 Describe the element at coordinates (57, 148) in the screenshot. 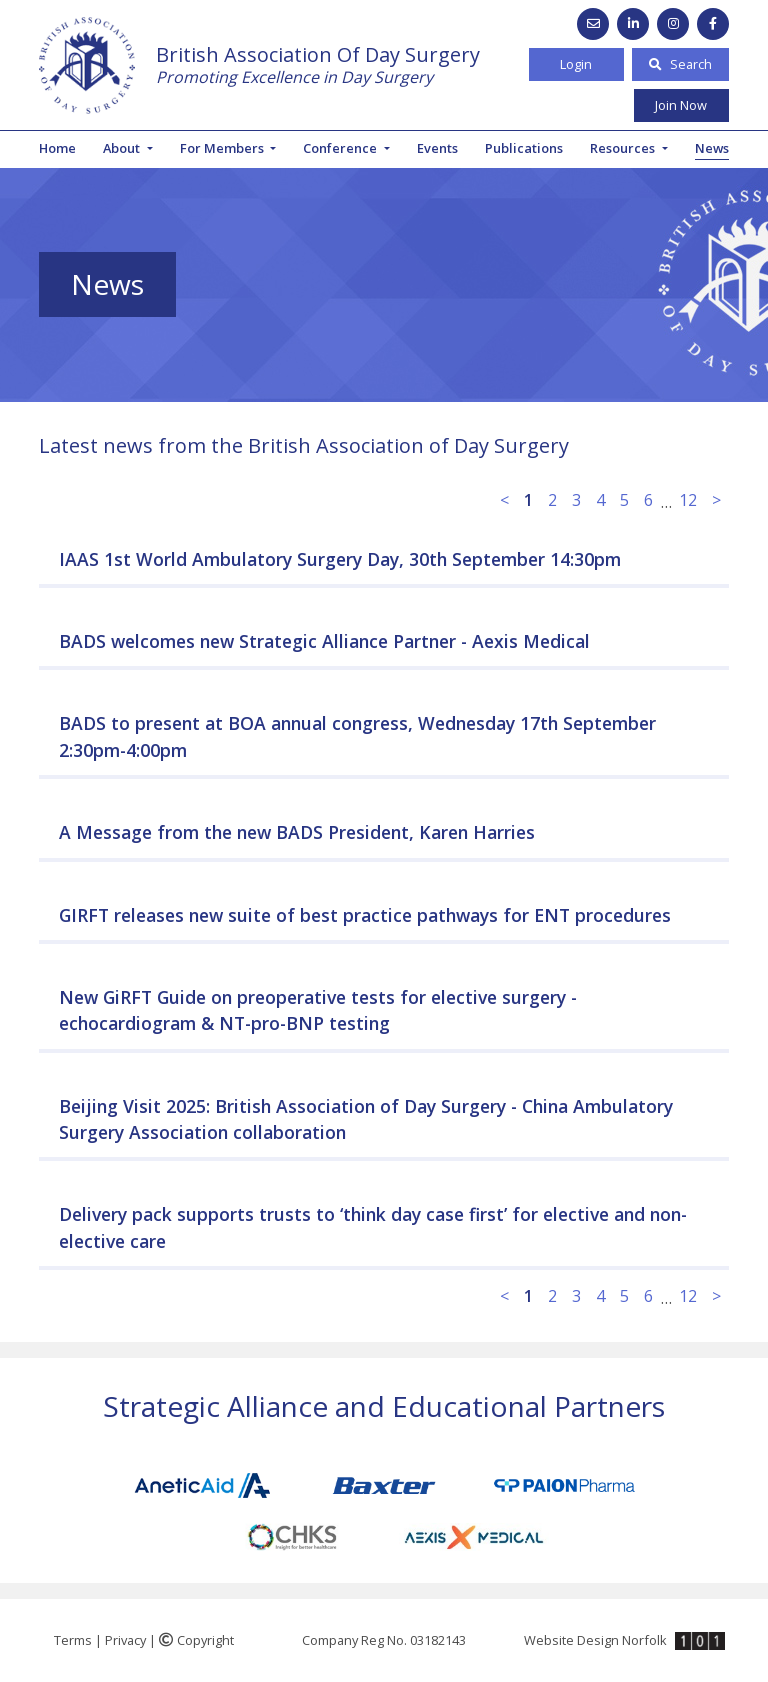

I see `Home` at that location.